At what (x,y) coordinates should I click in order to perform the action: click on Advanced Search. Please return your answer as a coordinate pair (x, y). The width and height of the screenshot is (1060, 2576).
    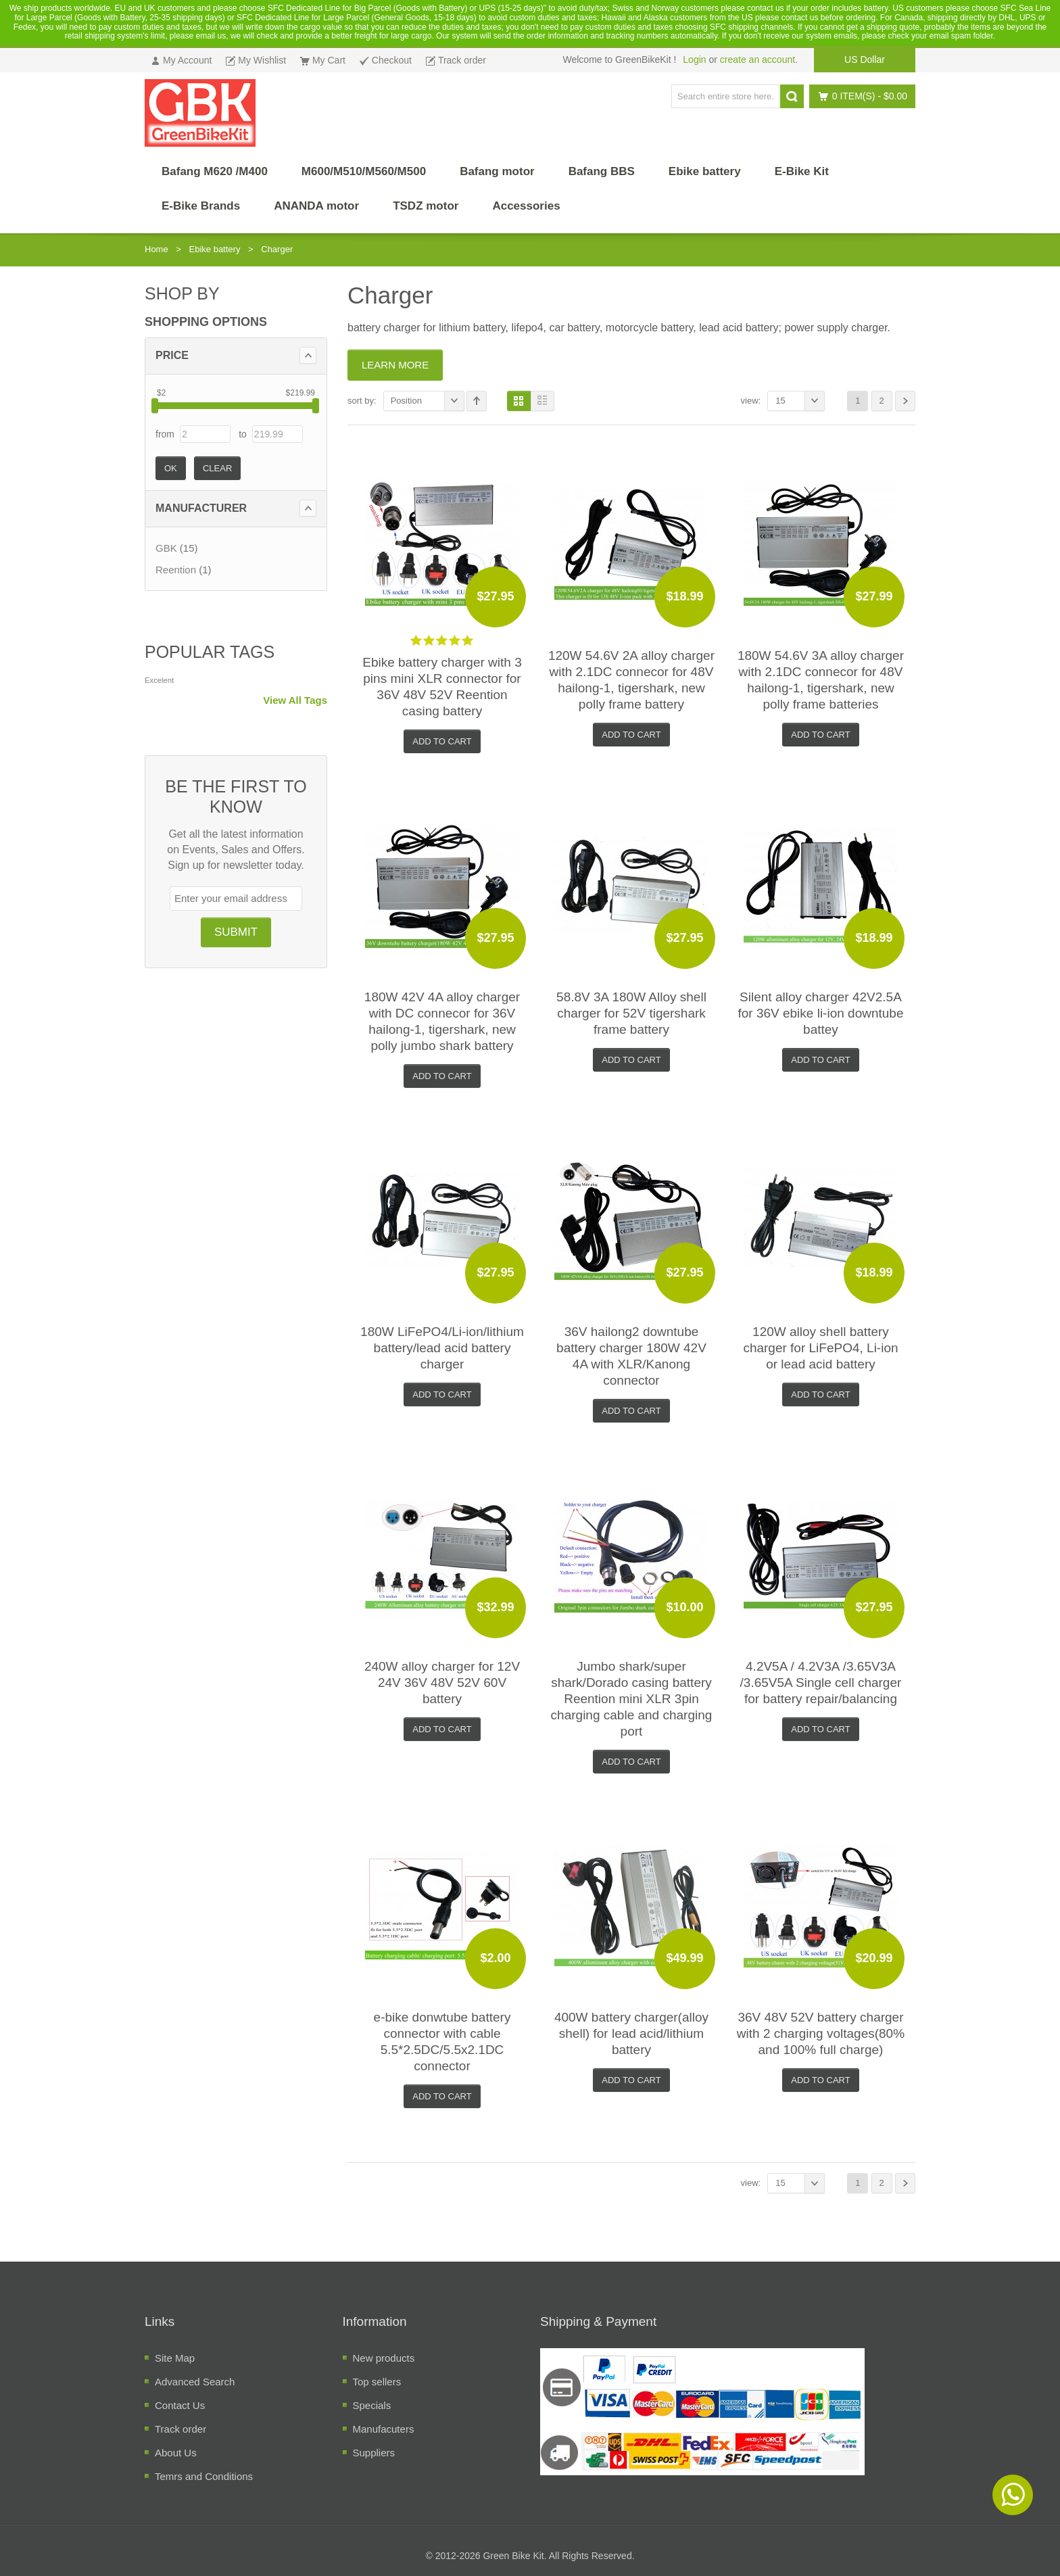
    Looking at the image, I should click on (195, 2381).